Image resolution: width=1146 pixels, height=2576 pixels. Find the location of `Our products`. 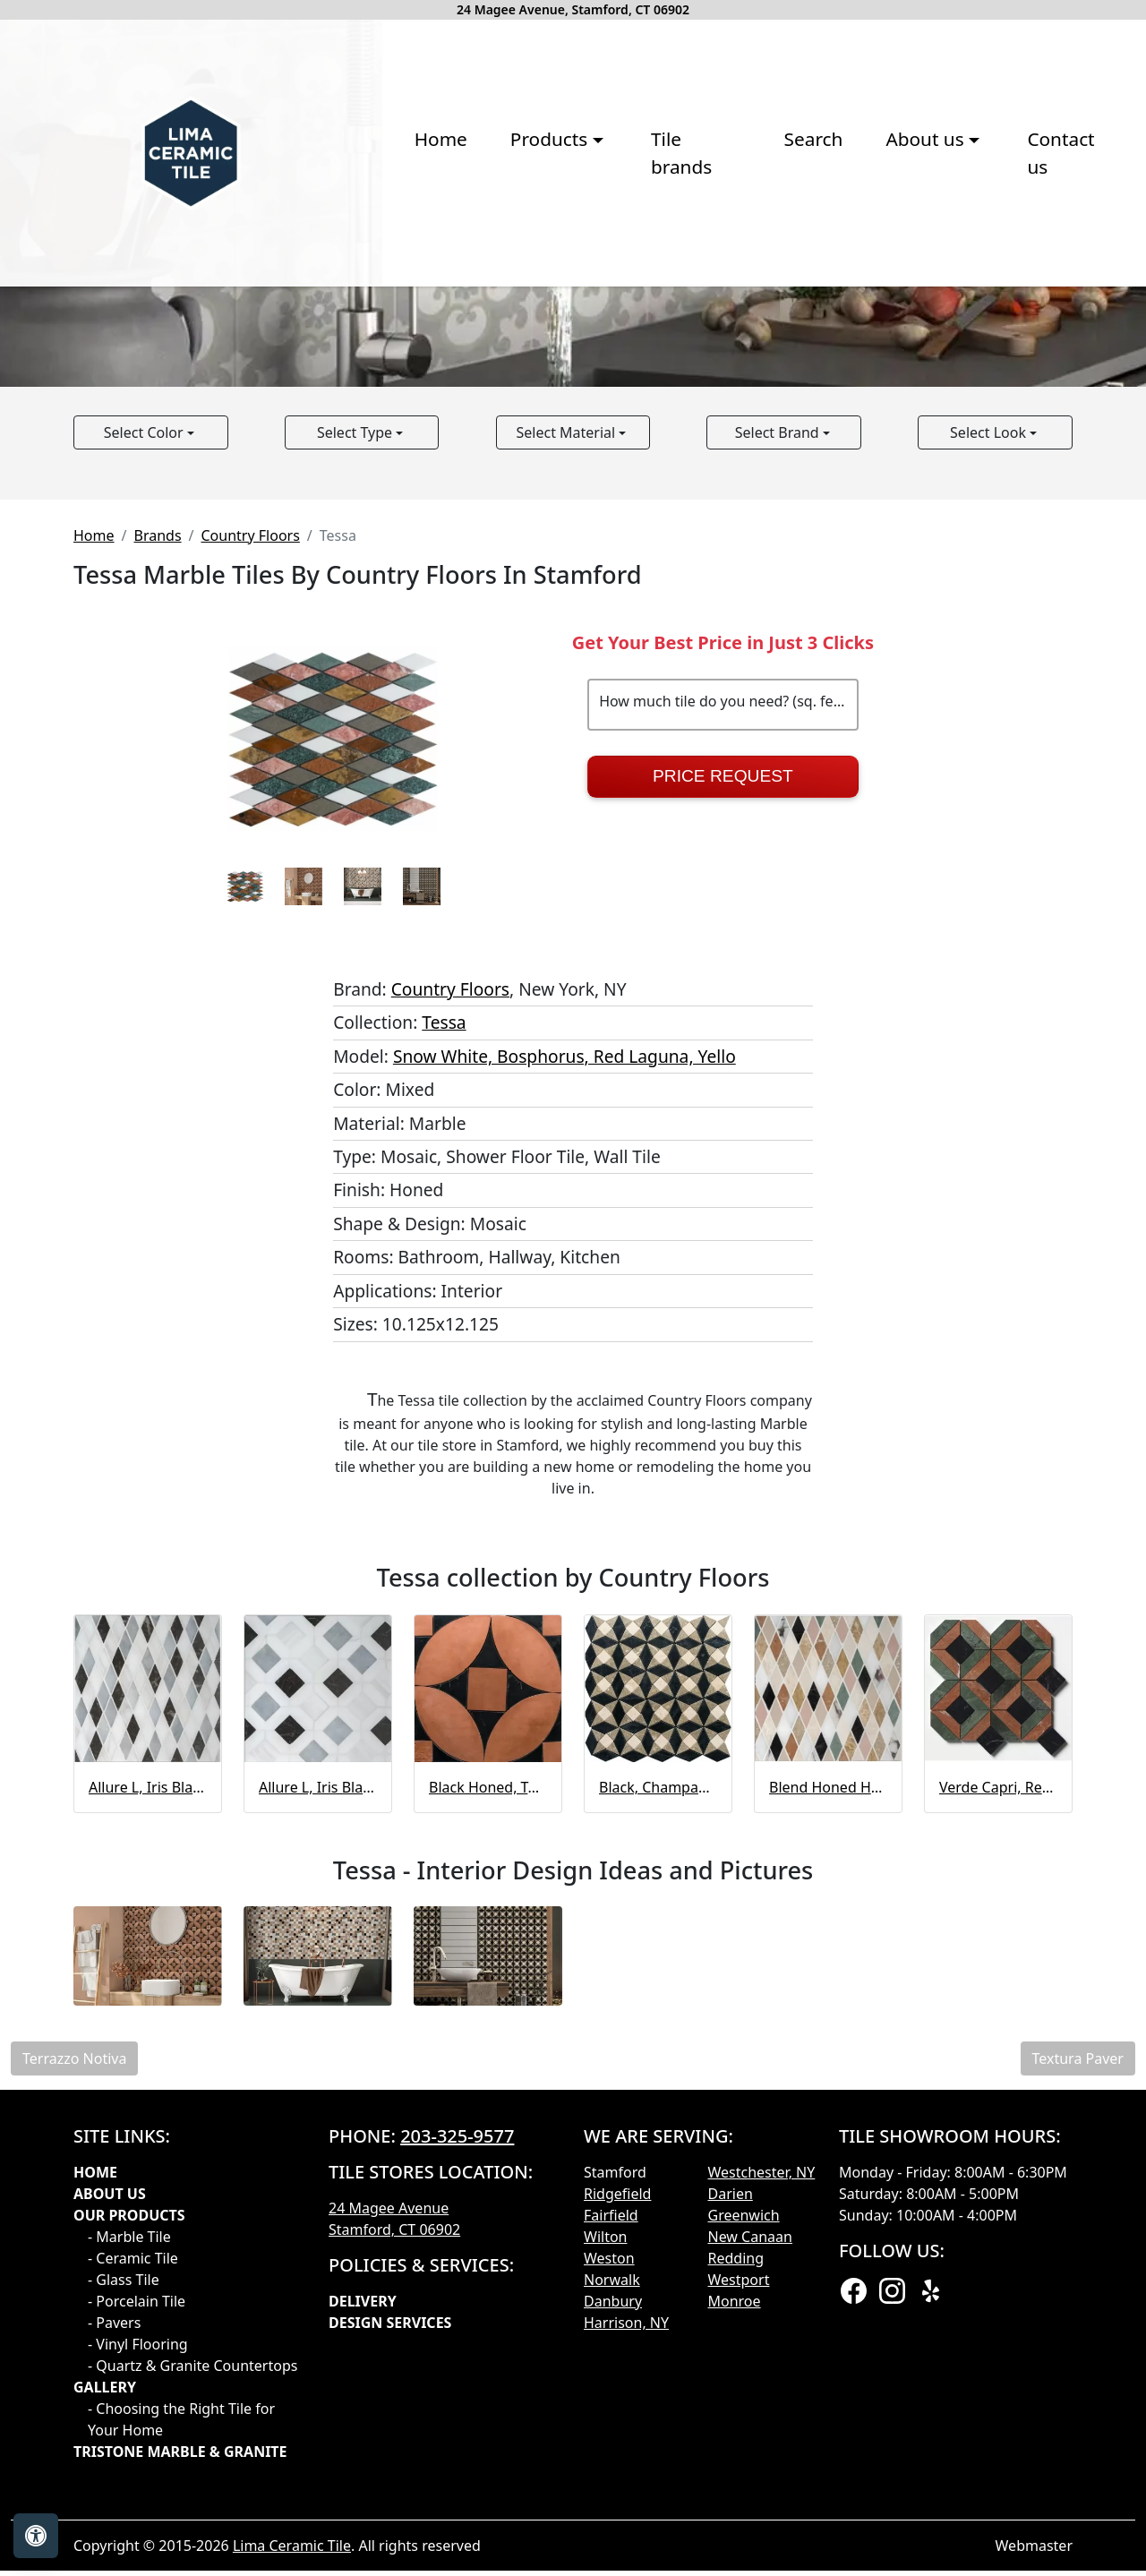

Our products is located at coordinates (129, 2544).